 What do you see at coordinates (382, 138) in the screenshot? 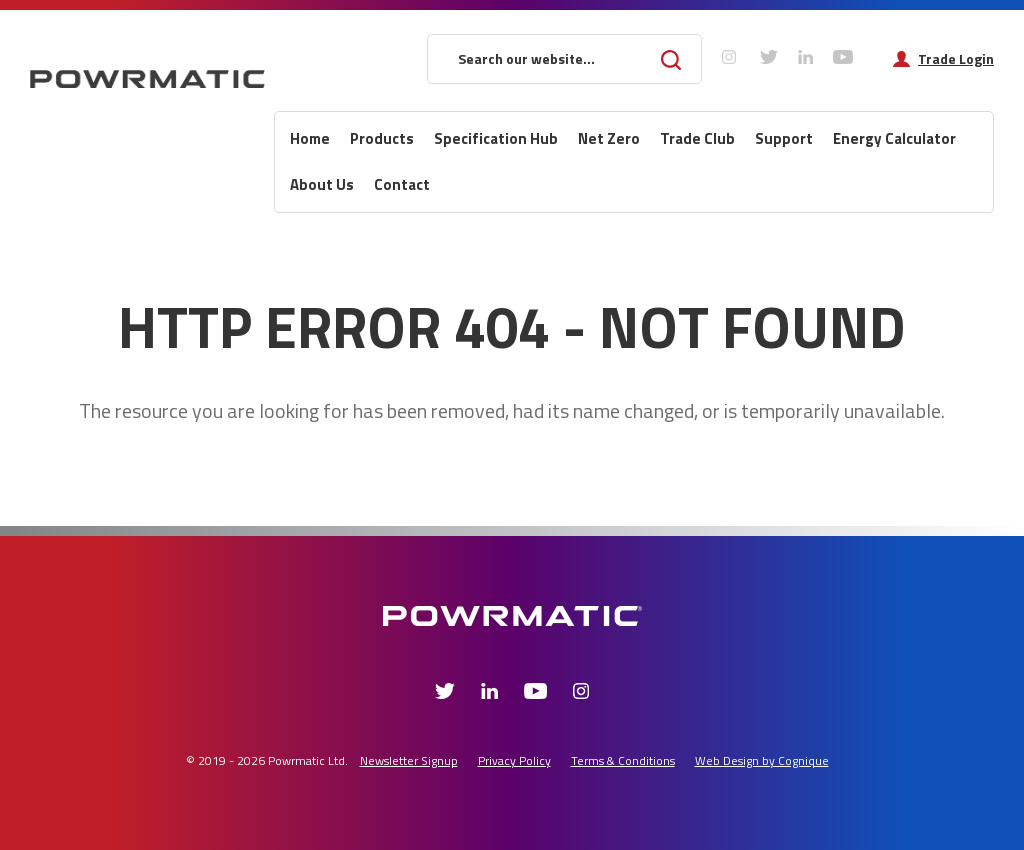
I see `Products` at bounding box center [382, 138].